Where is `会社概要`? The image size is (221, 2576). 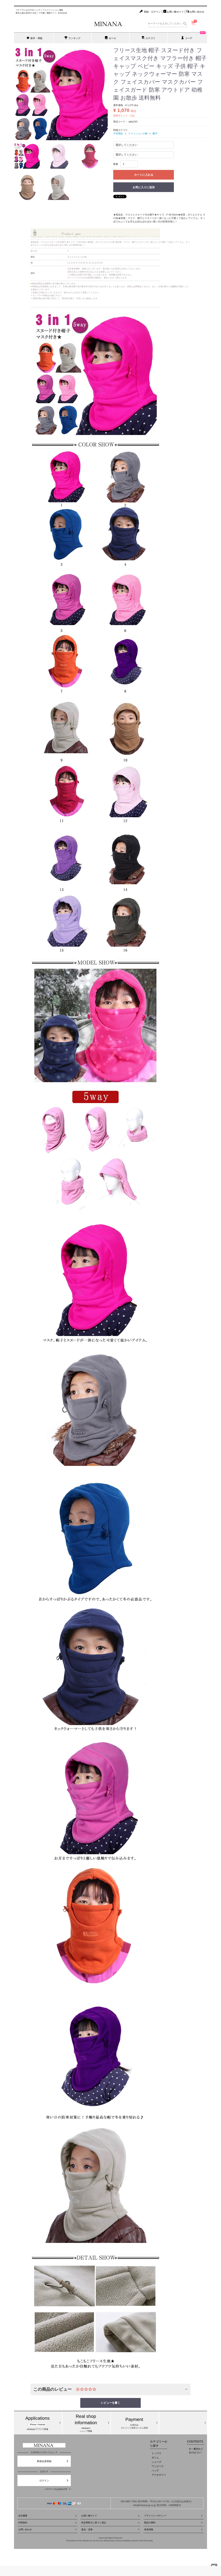 会社概要 is located at coordinates (47, 2515).